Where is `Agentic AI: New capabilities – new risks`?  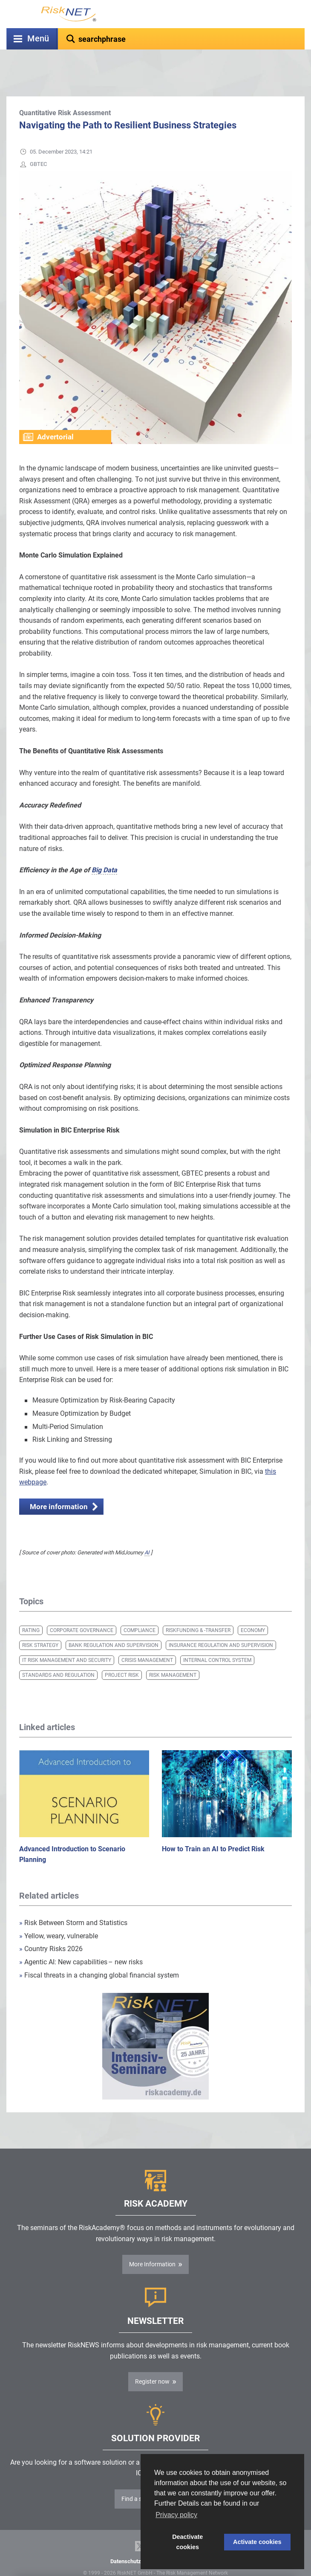
Agentic AI: New capabilities – new risks is located at coordinates (81, 1941).